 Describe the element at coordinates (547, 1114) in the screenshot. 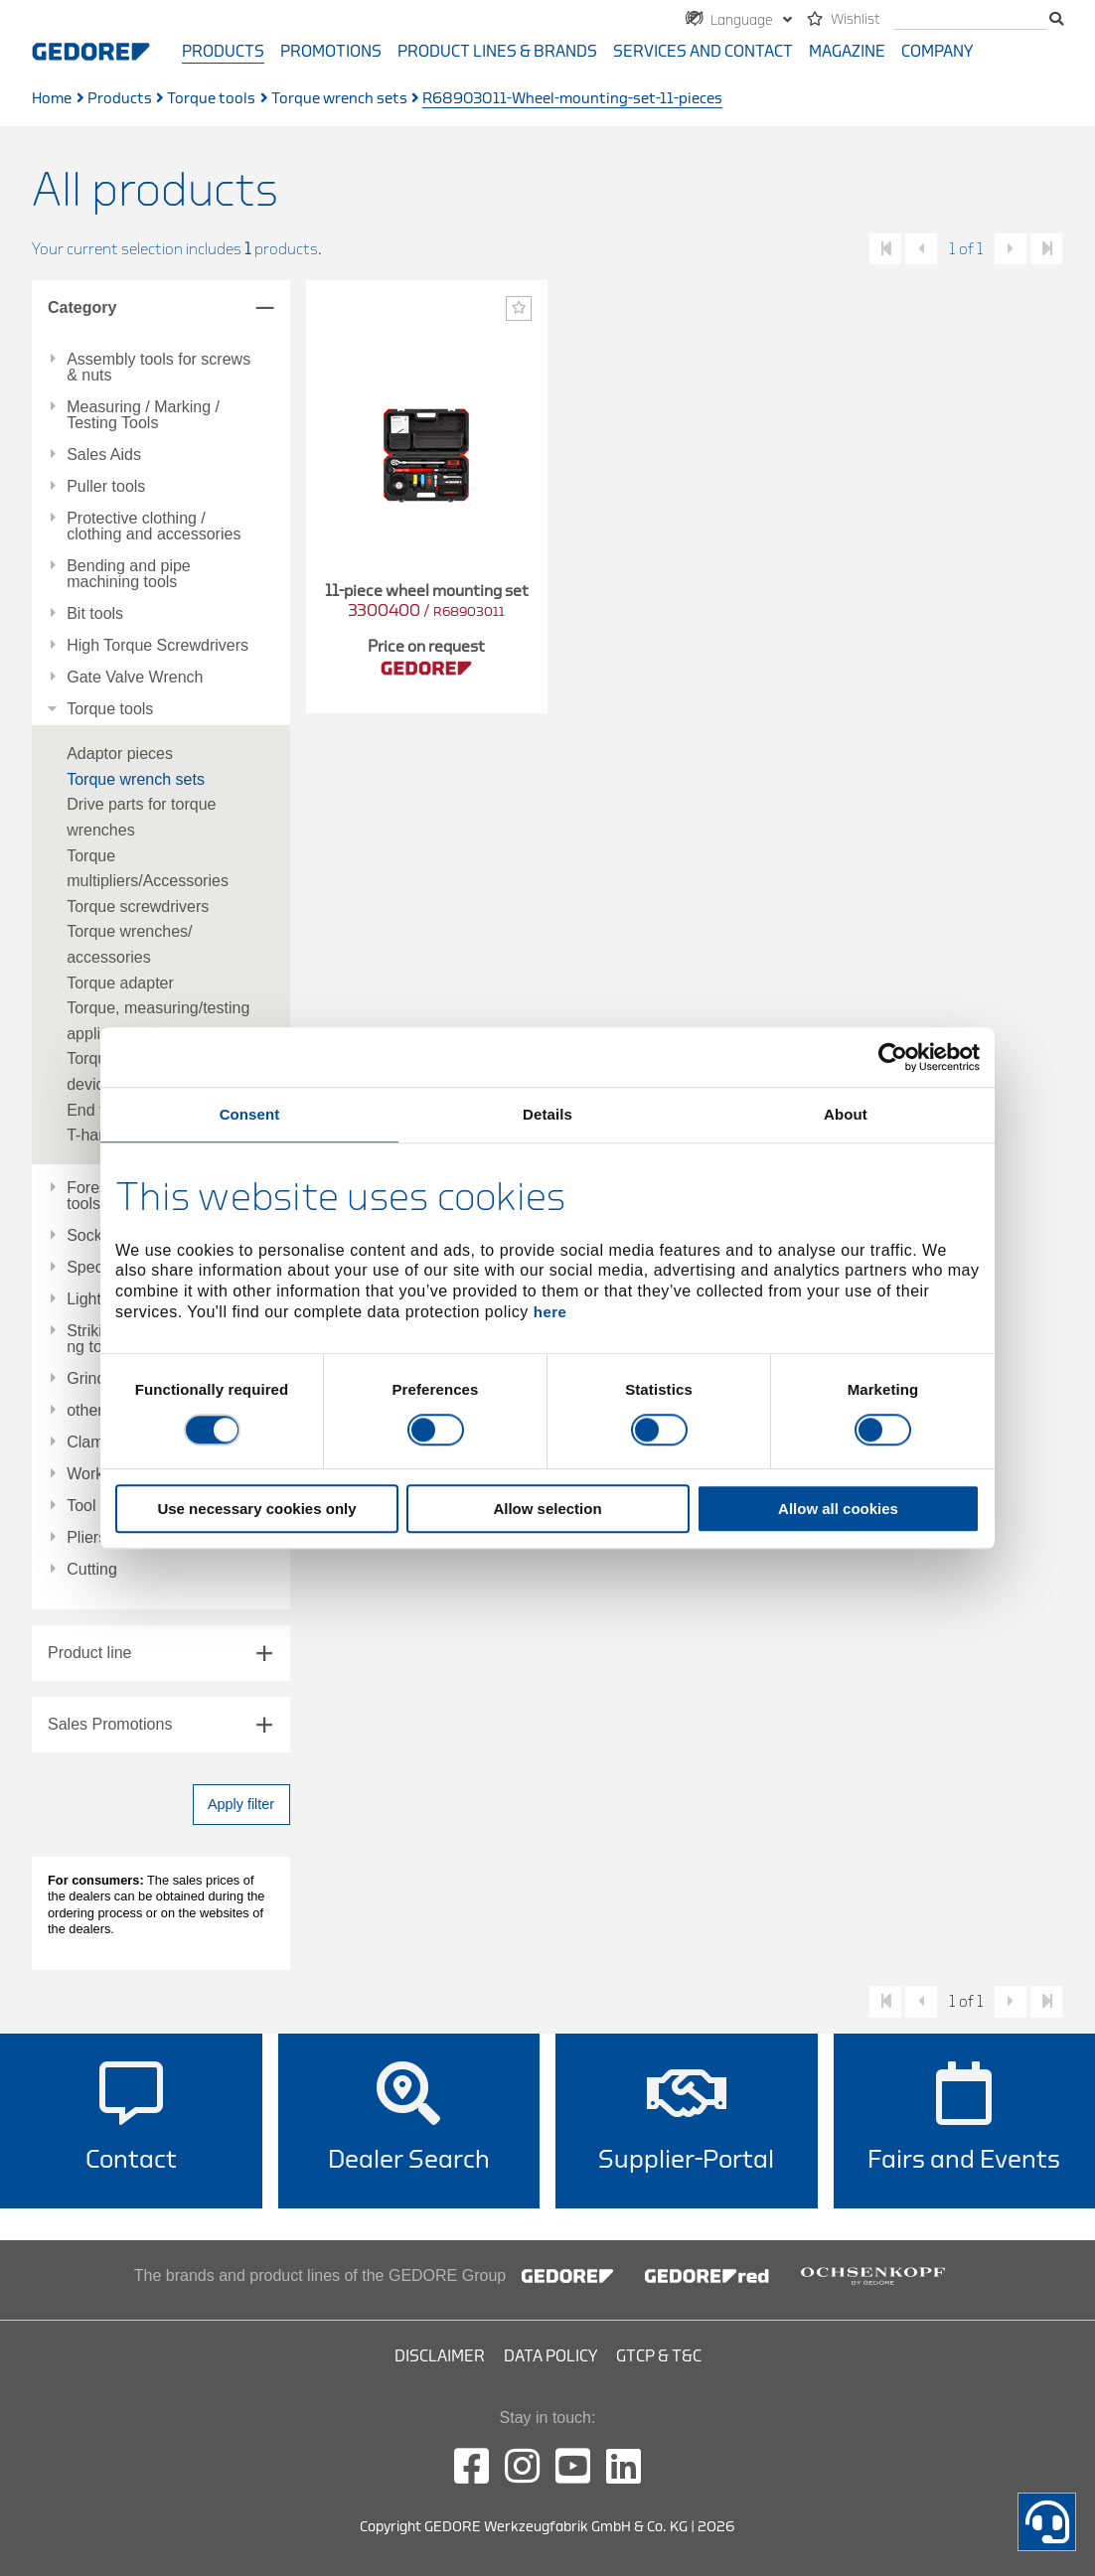

I see `Details [tab]` at that location.